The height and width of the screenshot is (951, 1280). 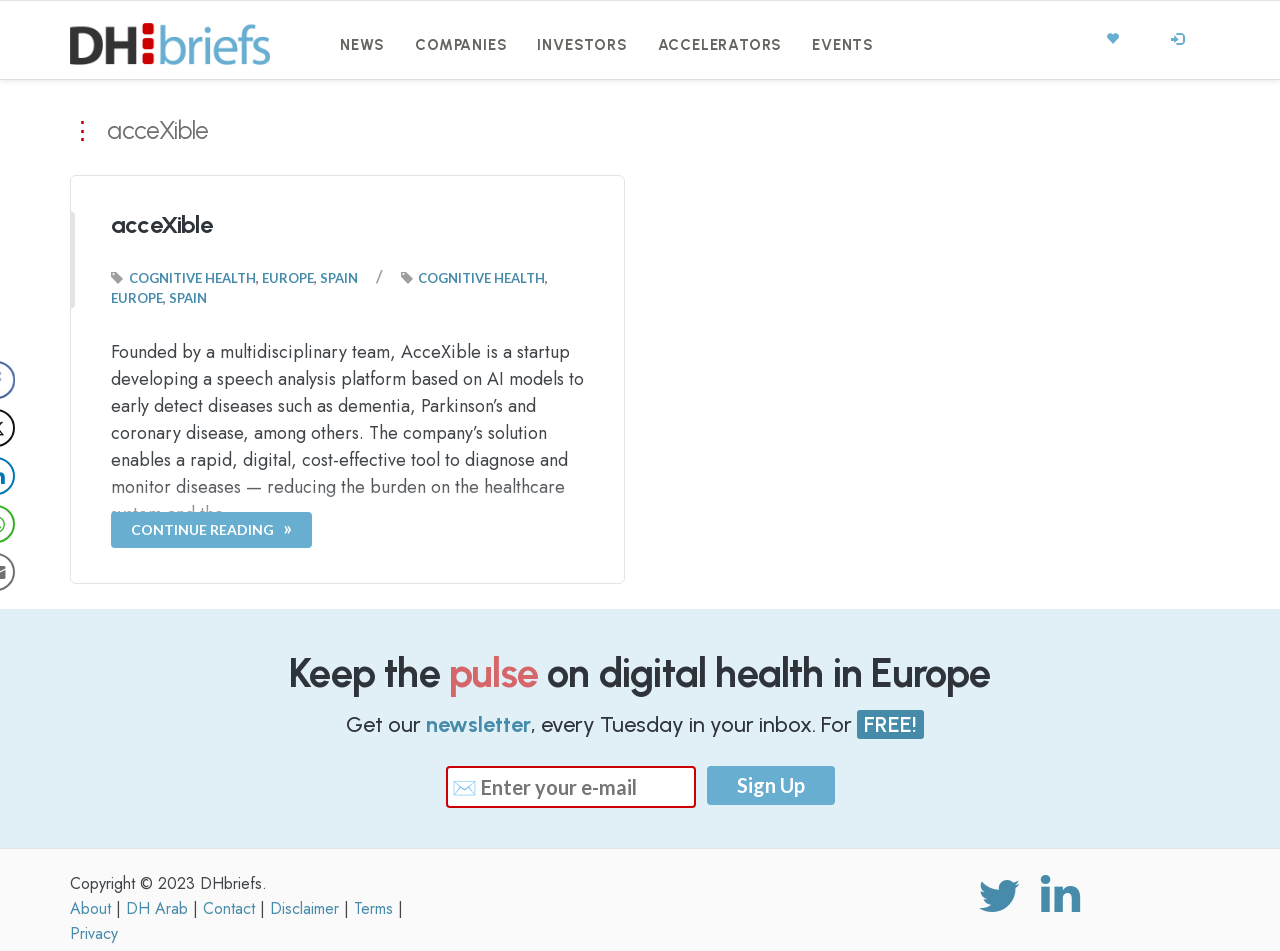 I want to click on News, so click(x=362, y=45).